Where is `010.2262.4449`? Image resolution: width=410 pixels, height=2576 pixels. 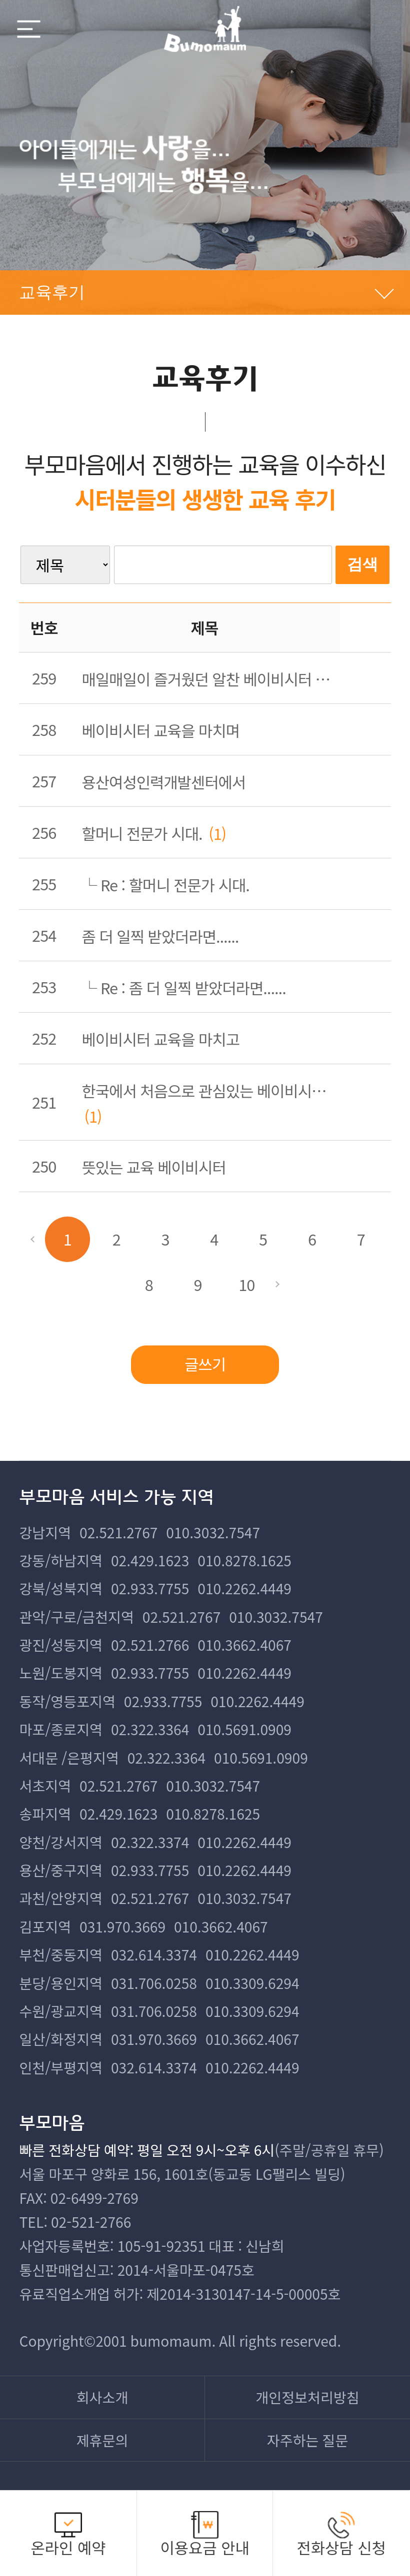
010.2262.4449 is located at coordinates (245, 1588).